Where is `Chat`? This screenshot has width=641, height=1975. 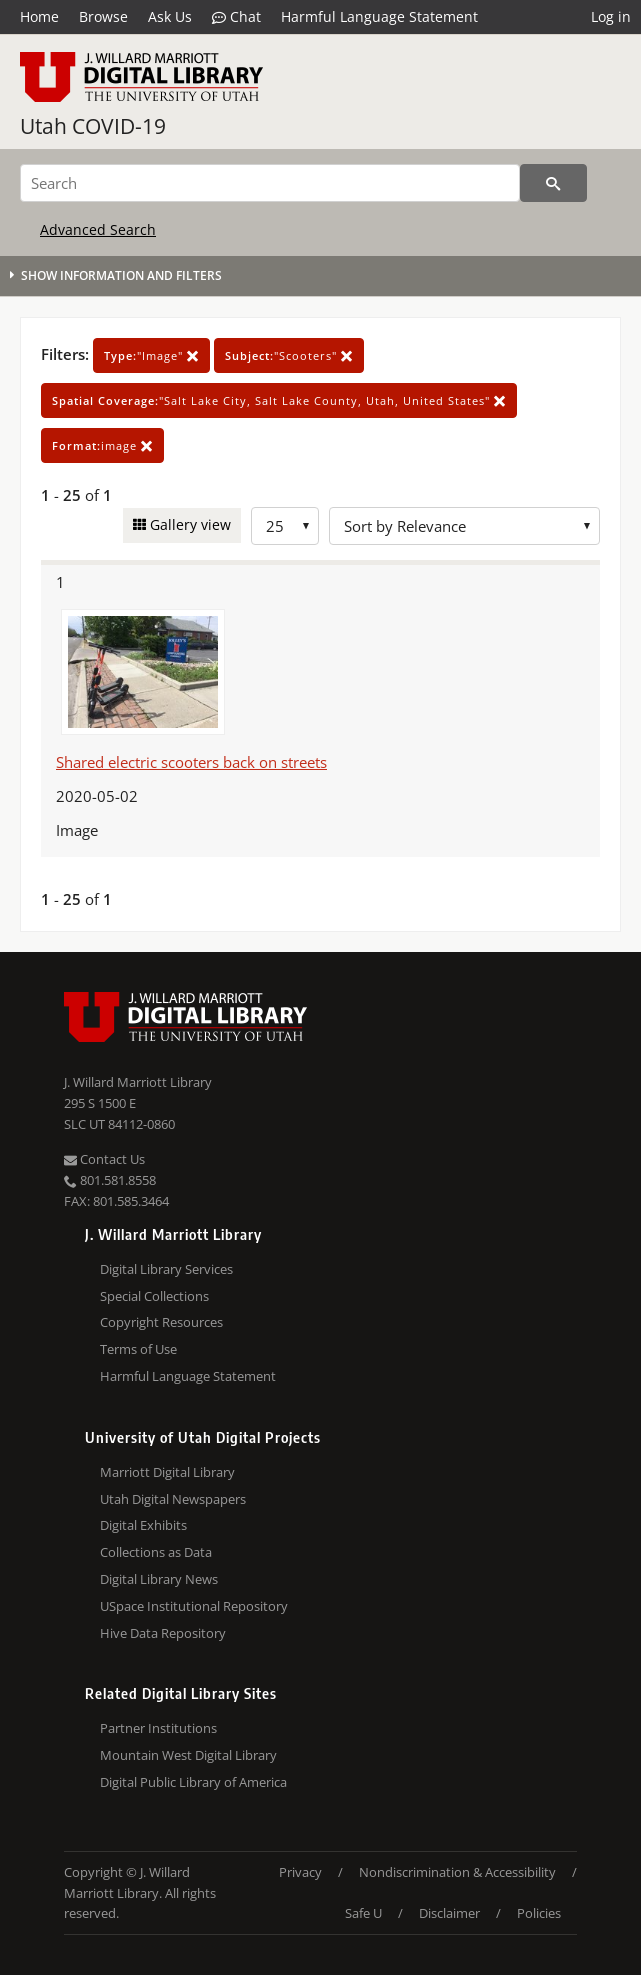 Chat is located at coordinates (236, 17).